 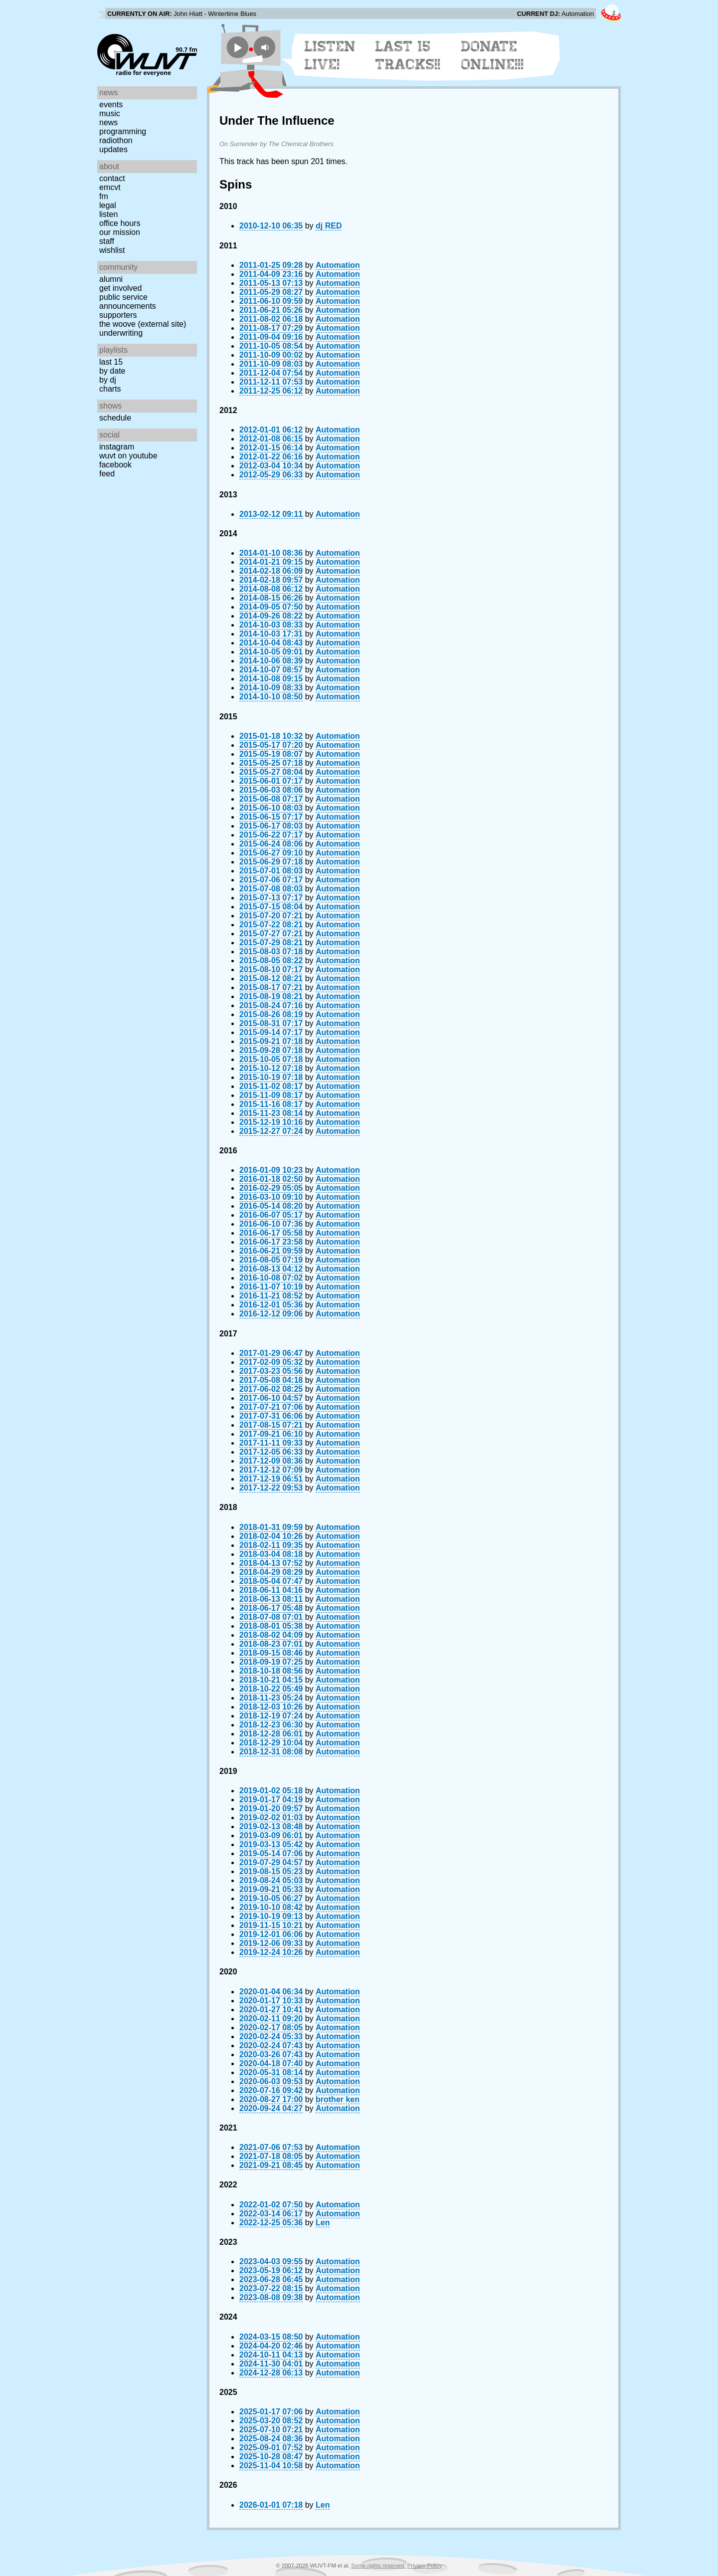 I want to click on Public Service Announcements, so click(x=127, y=301).